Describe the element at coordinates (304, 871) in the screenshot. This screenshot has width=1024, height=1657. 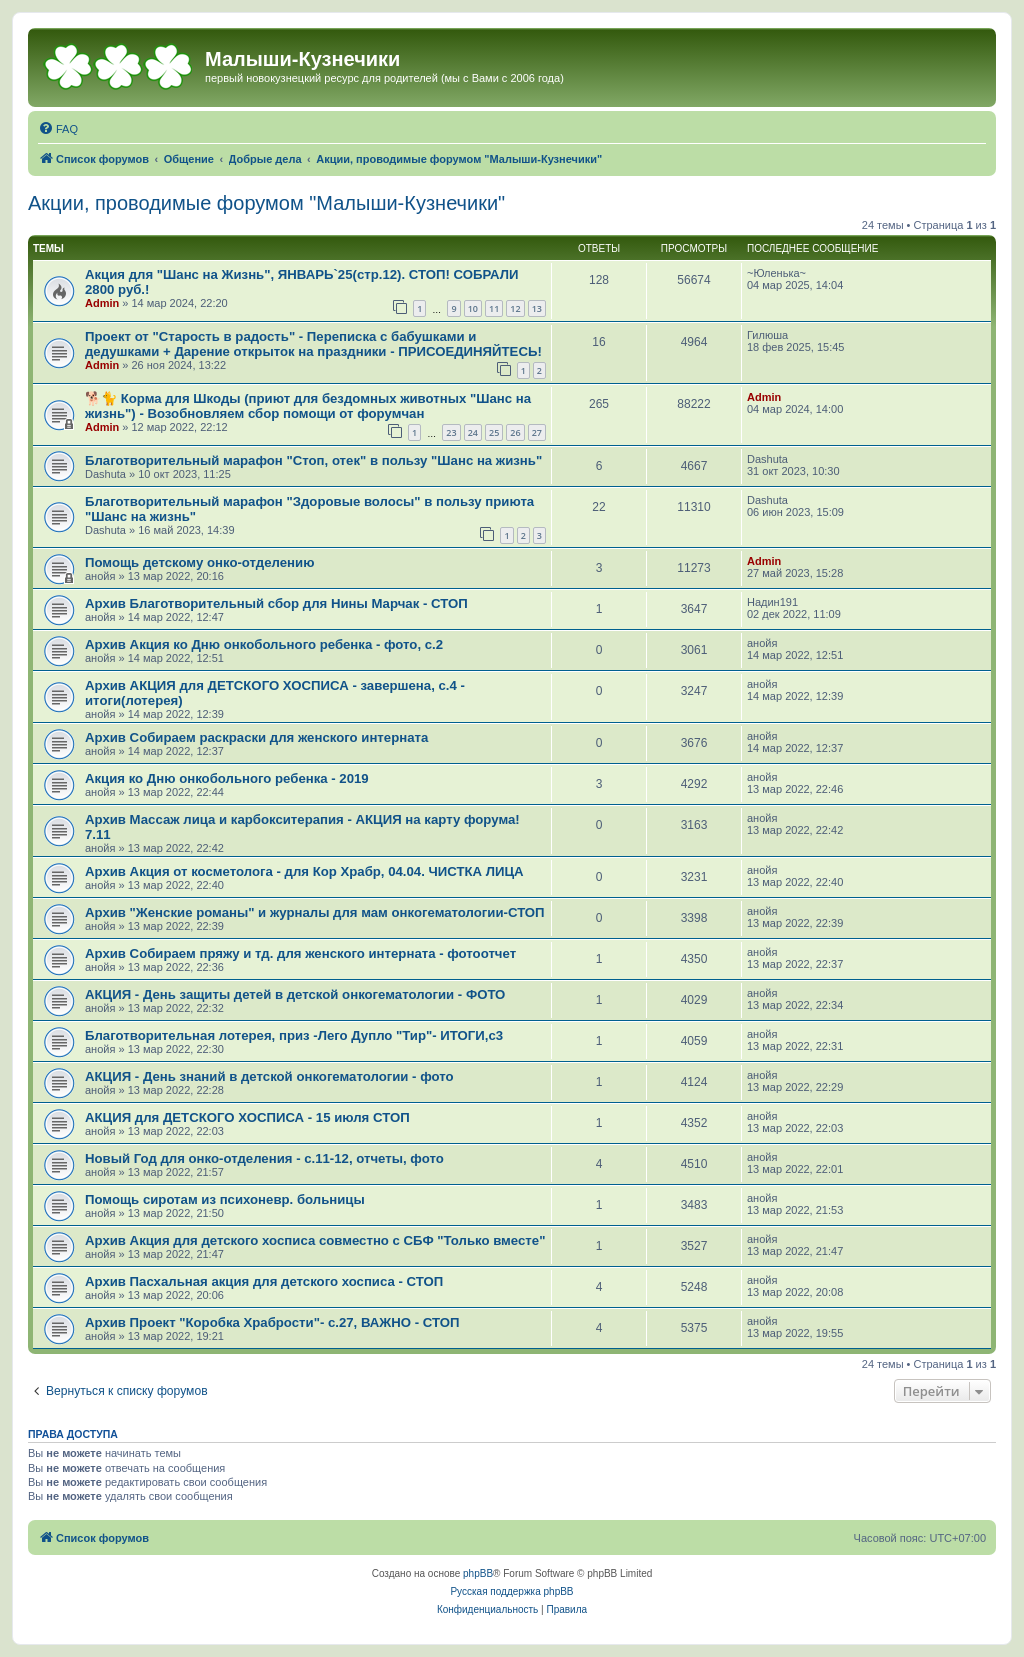
I see `Архив Акция от косметолога - для Кор Храбр, 04.04. ЧИСТКА ЛИЦА` at that location.